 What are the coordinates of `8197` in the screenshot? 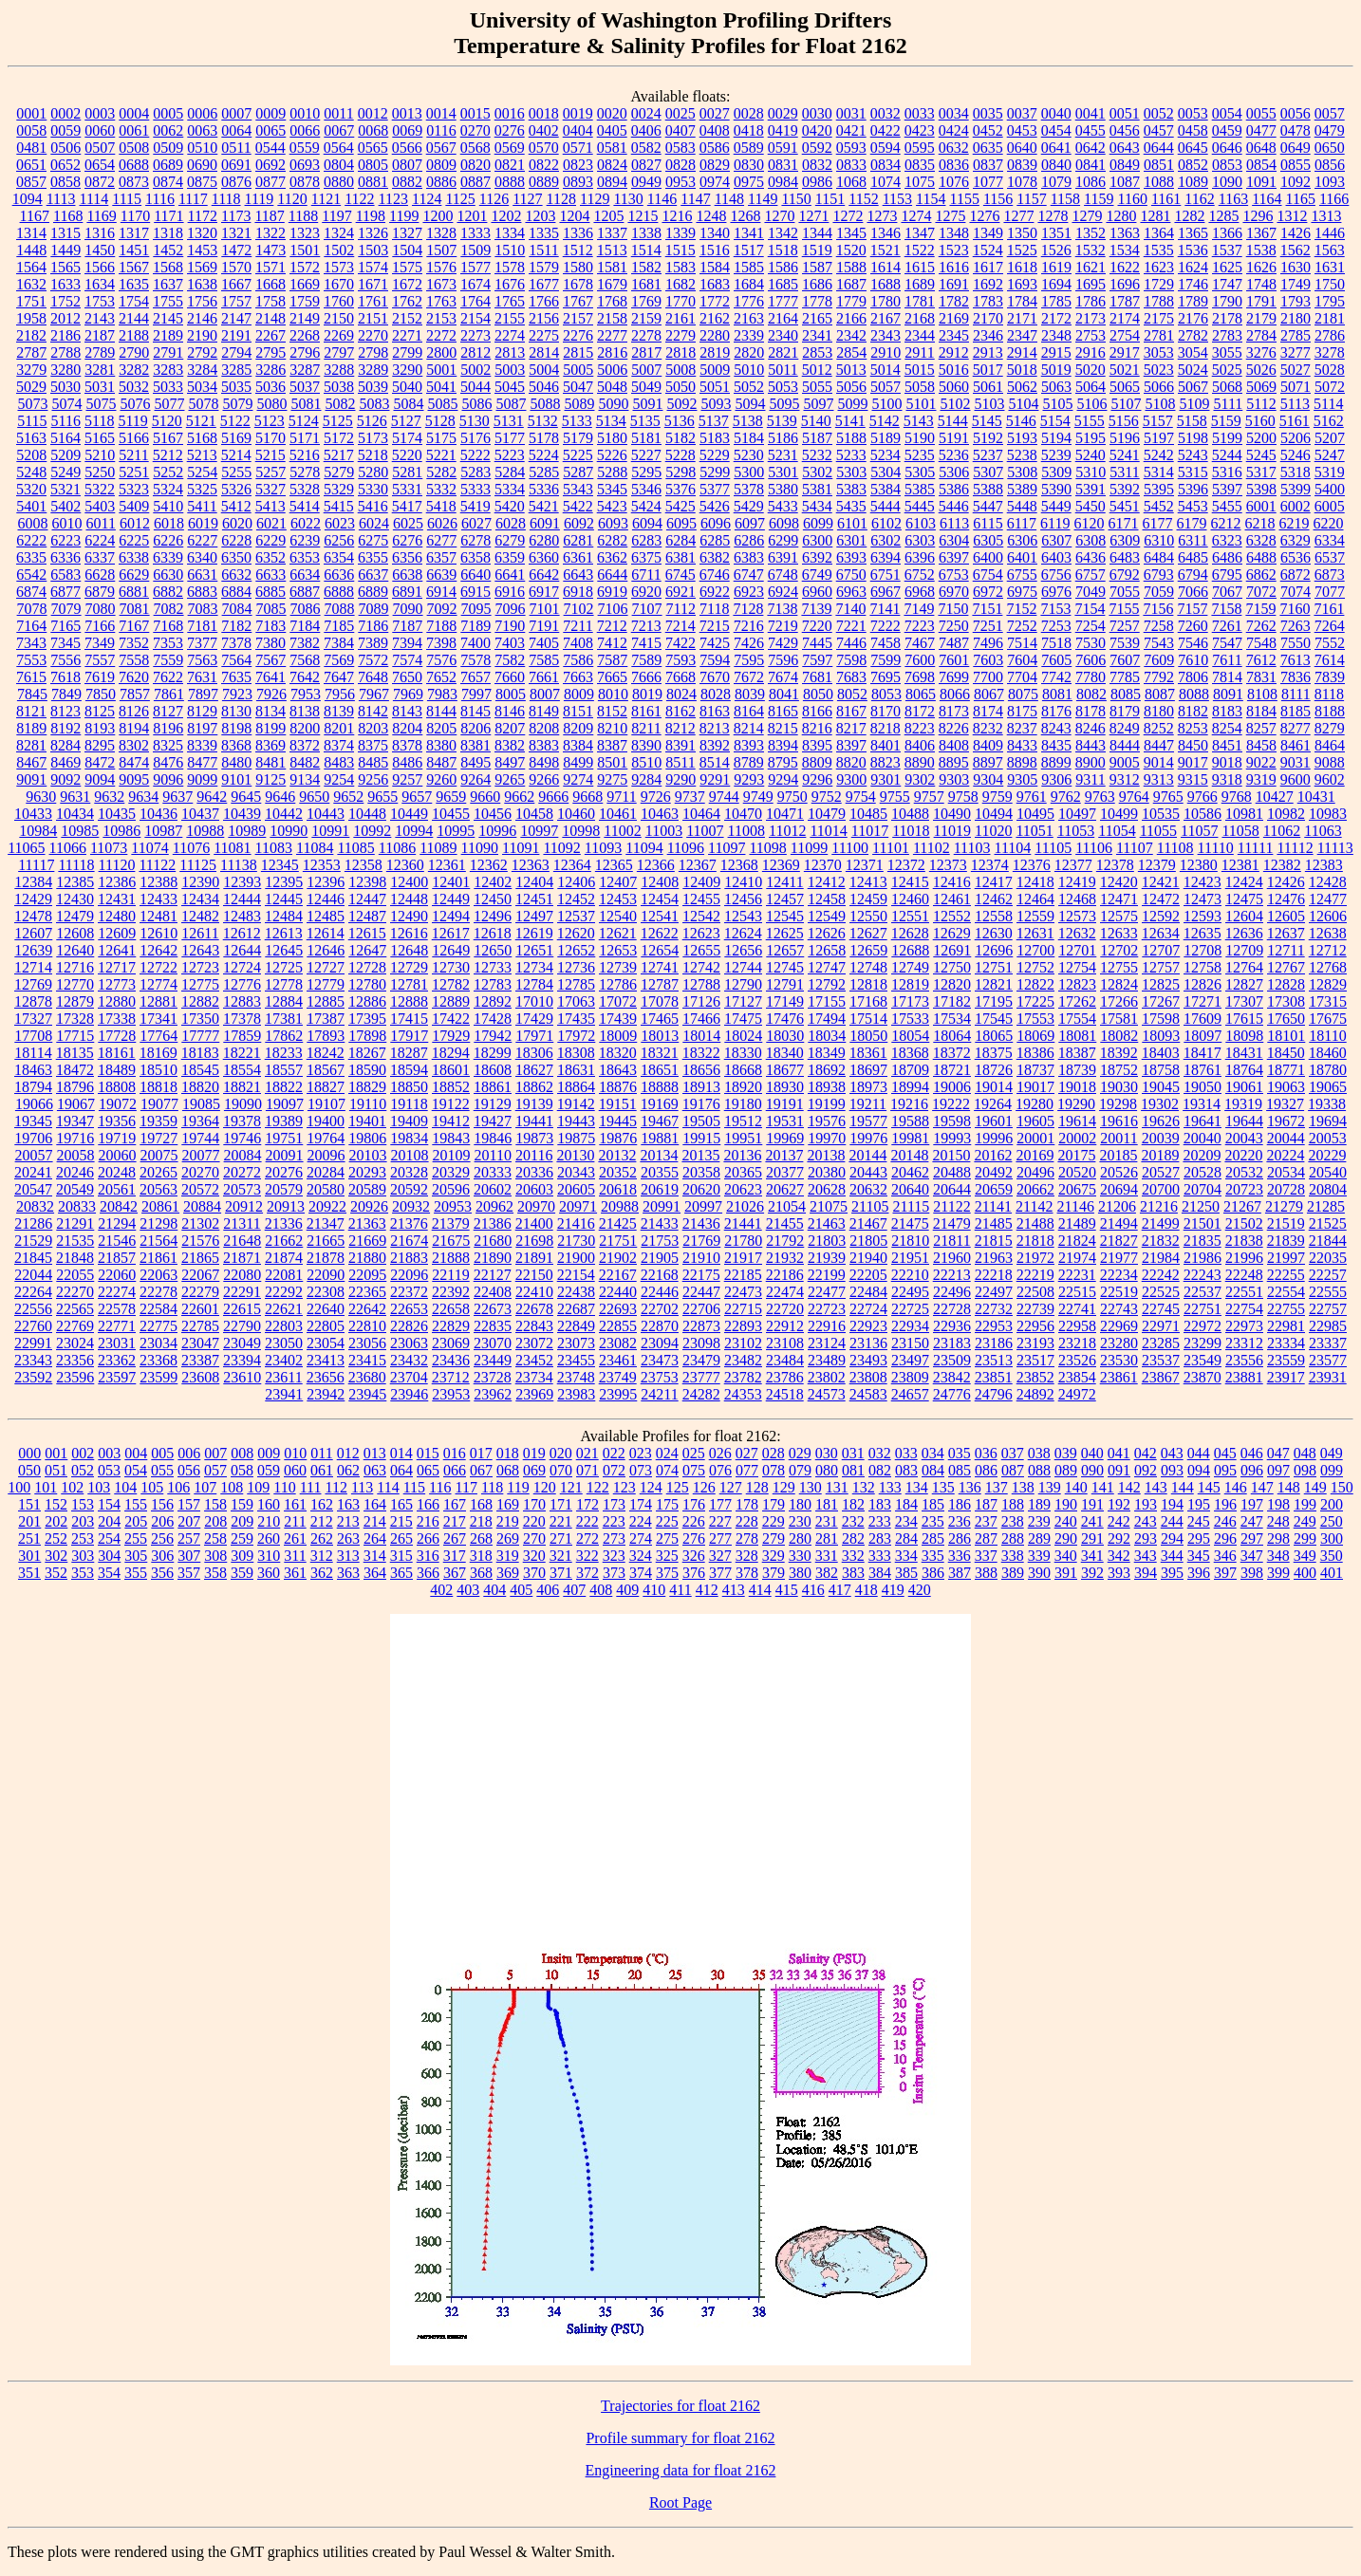 It's located at (202, 728).